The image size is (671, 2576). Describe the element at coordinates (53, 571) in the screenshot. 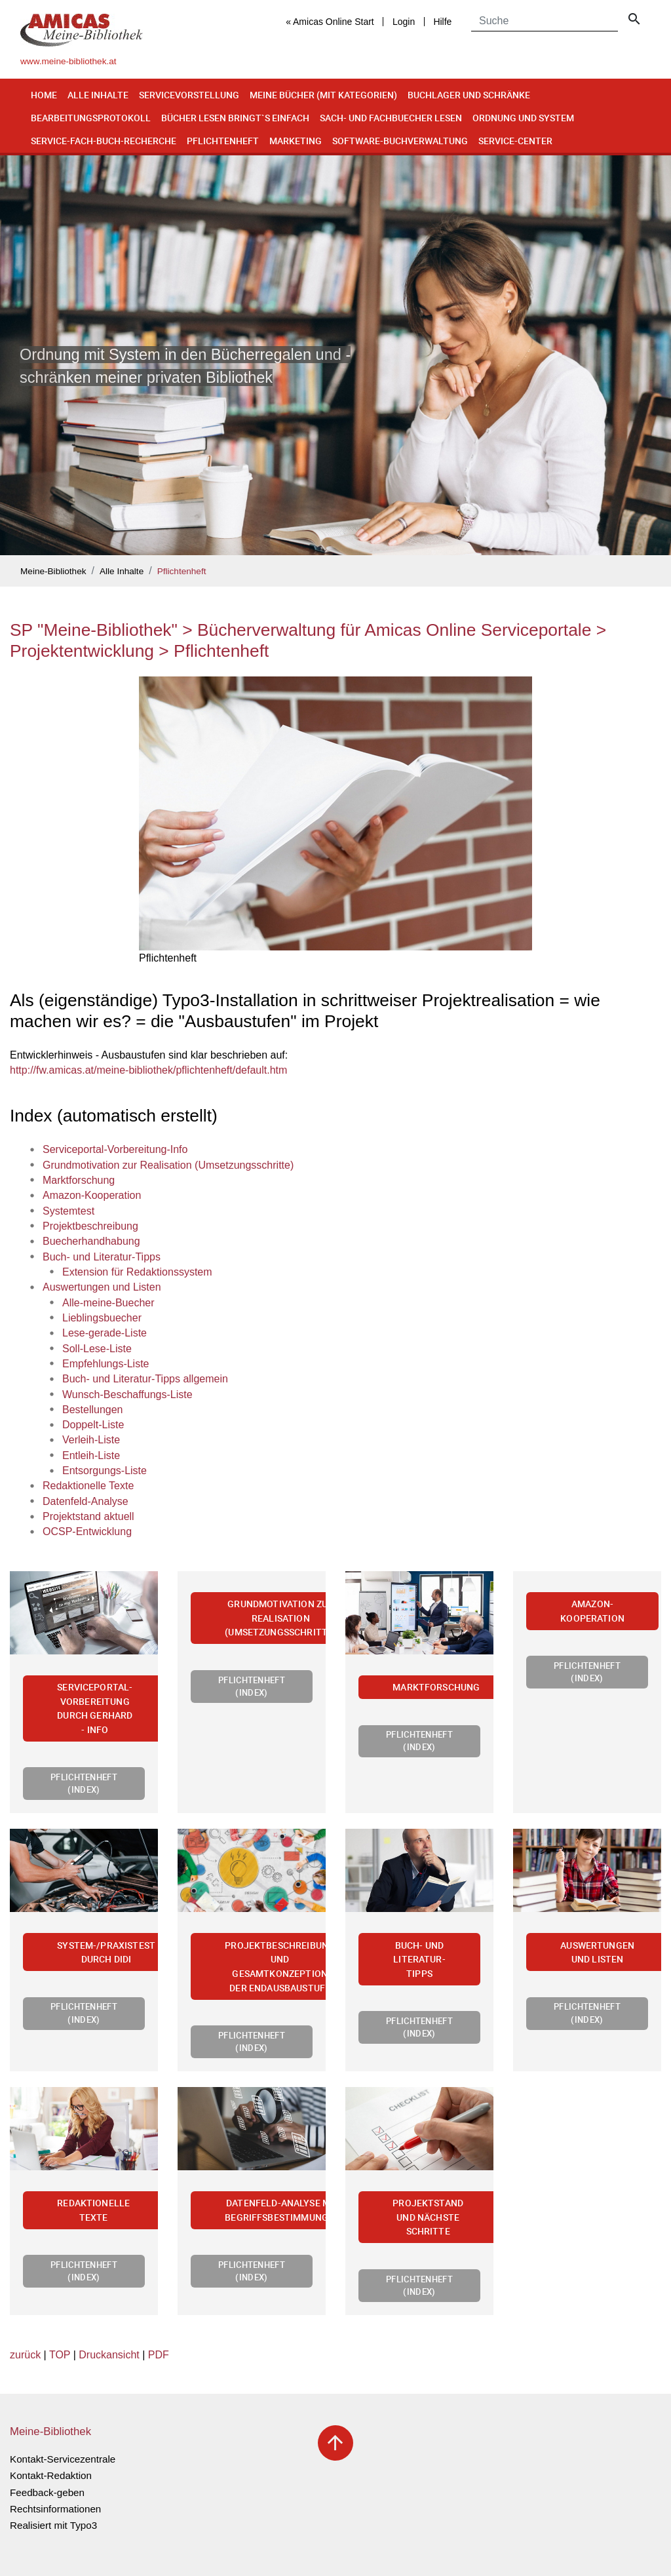

I see `Meine-Bibliothek` at that location.